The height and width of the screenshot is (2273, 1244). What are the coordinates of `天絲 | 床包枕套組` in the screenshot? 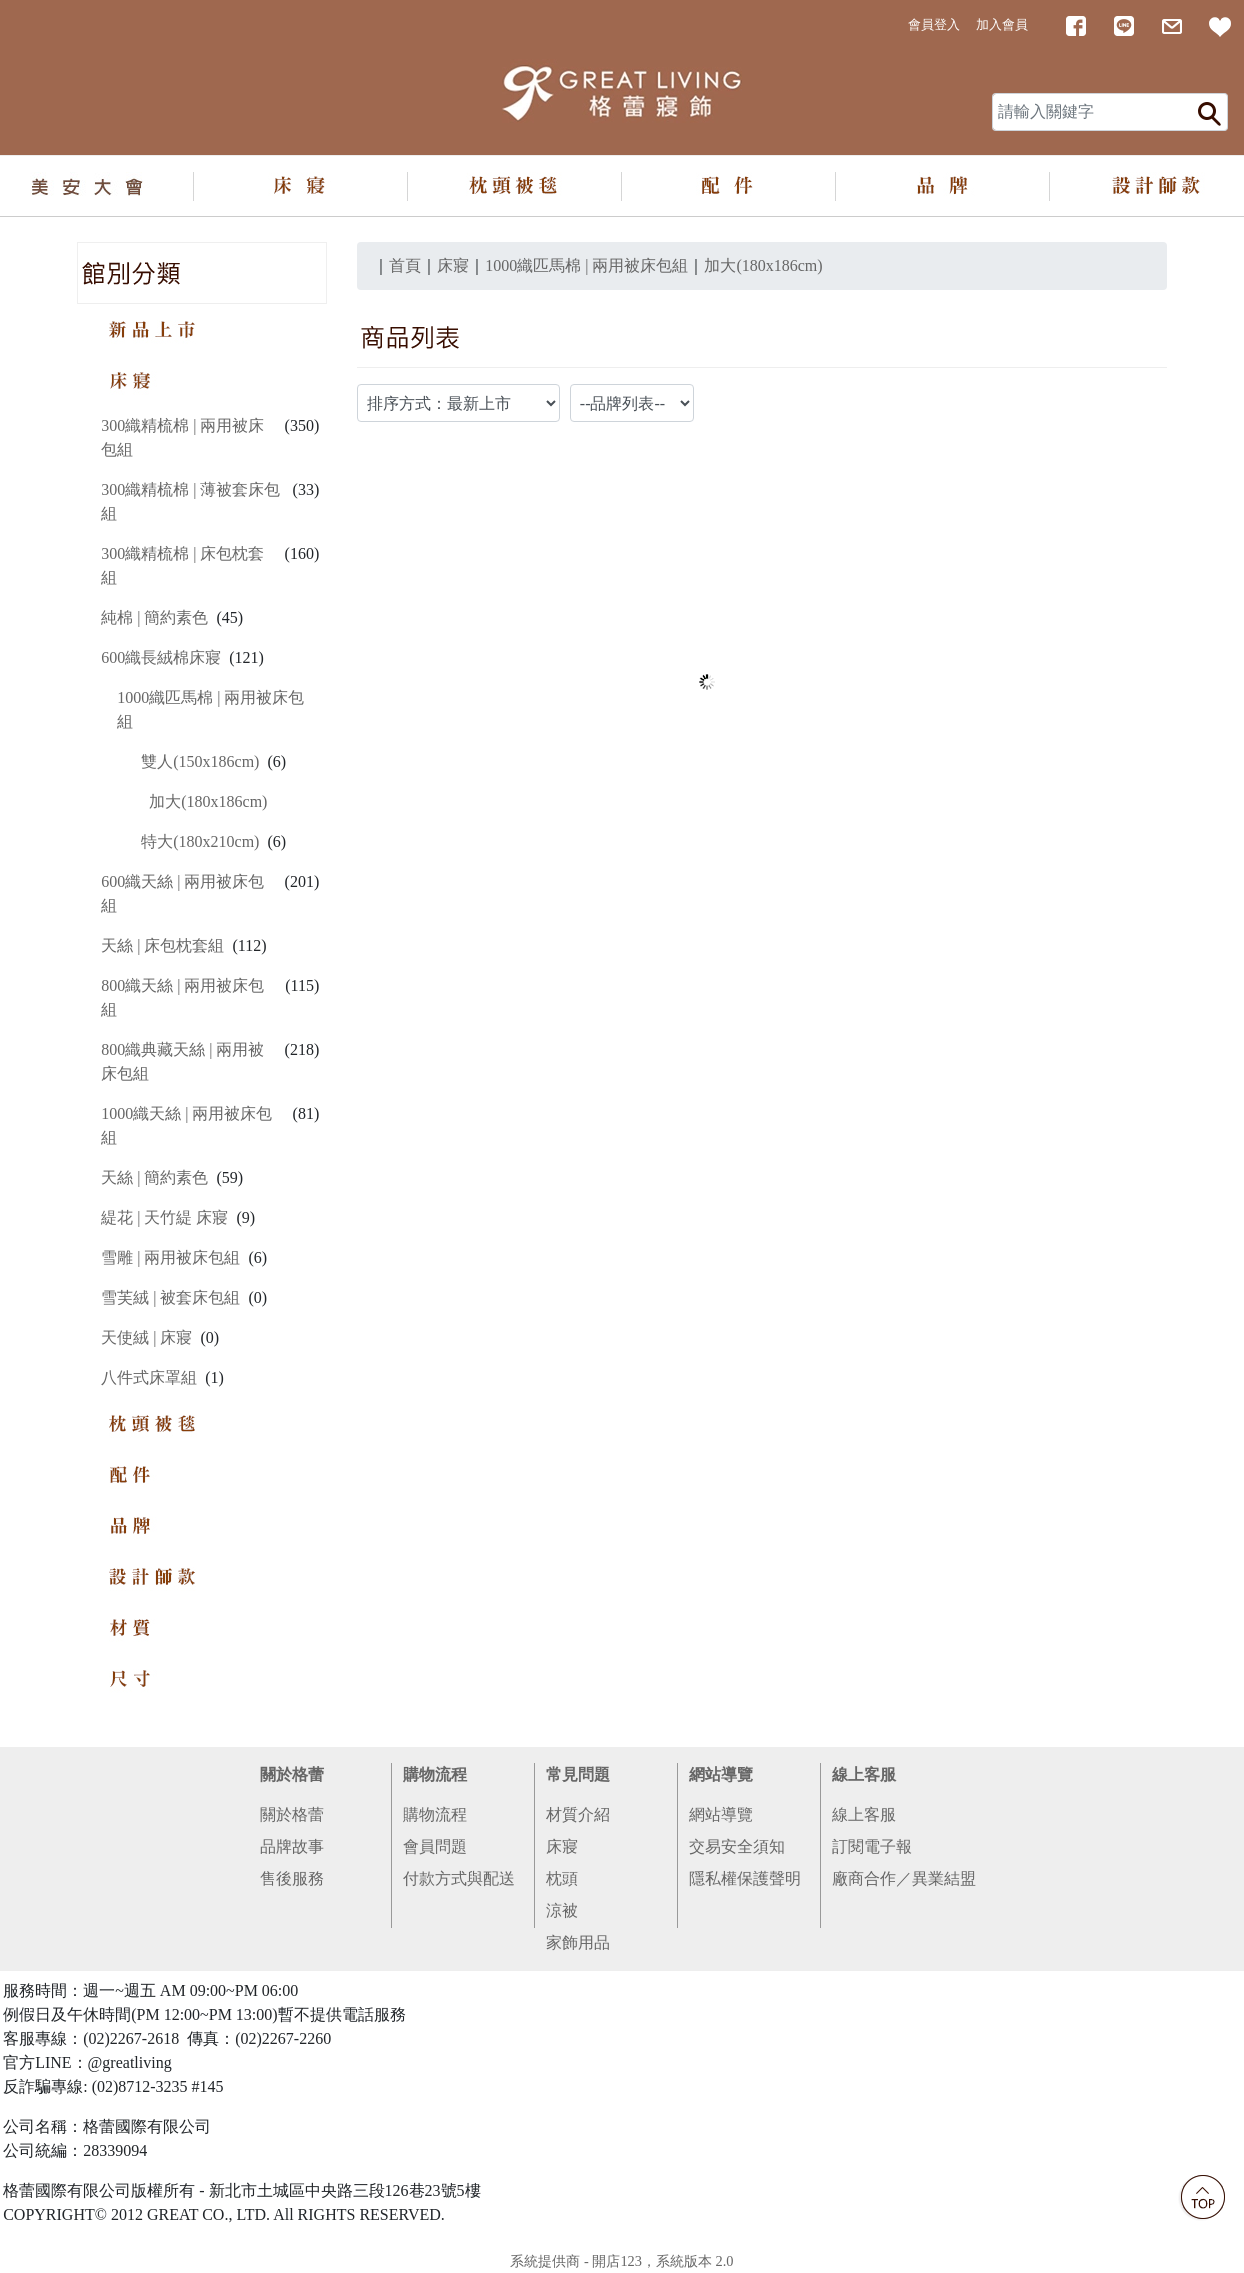 It's located at (162, 945).